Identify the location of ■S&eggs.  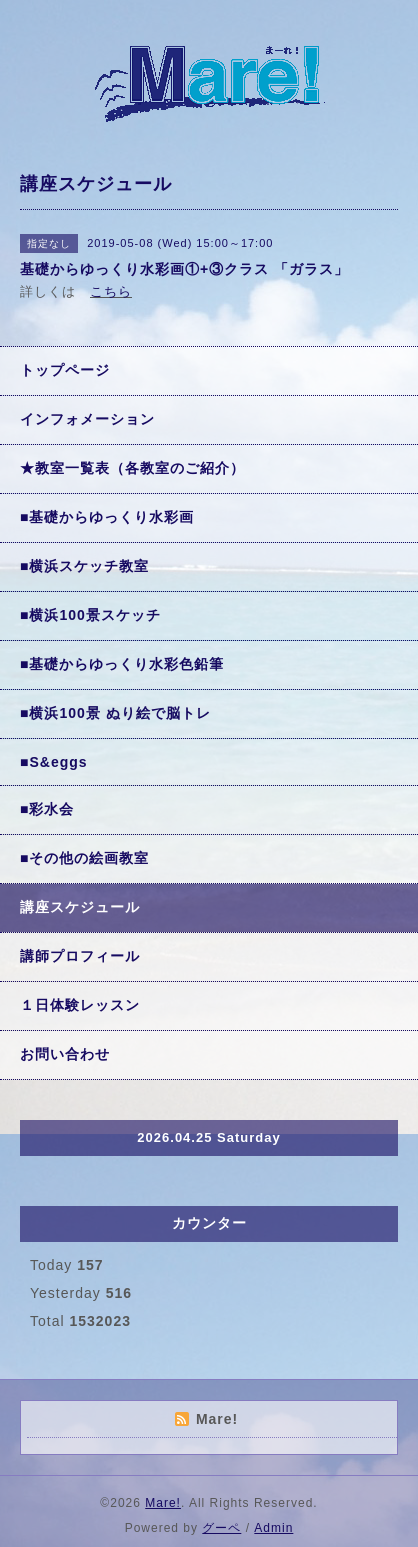
(54, 762).